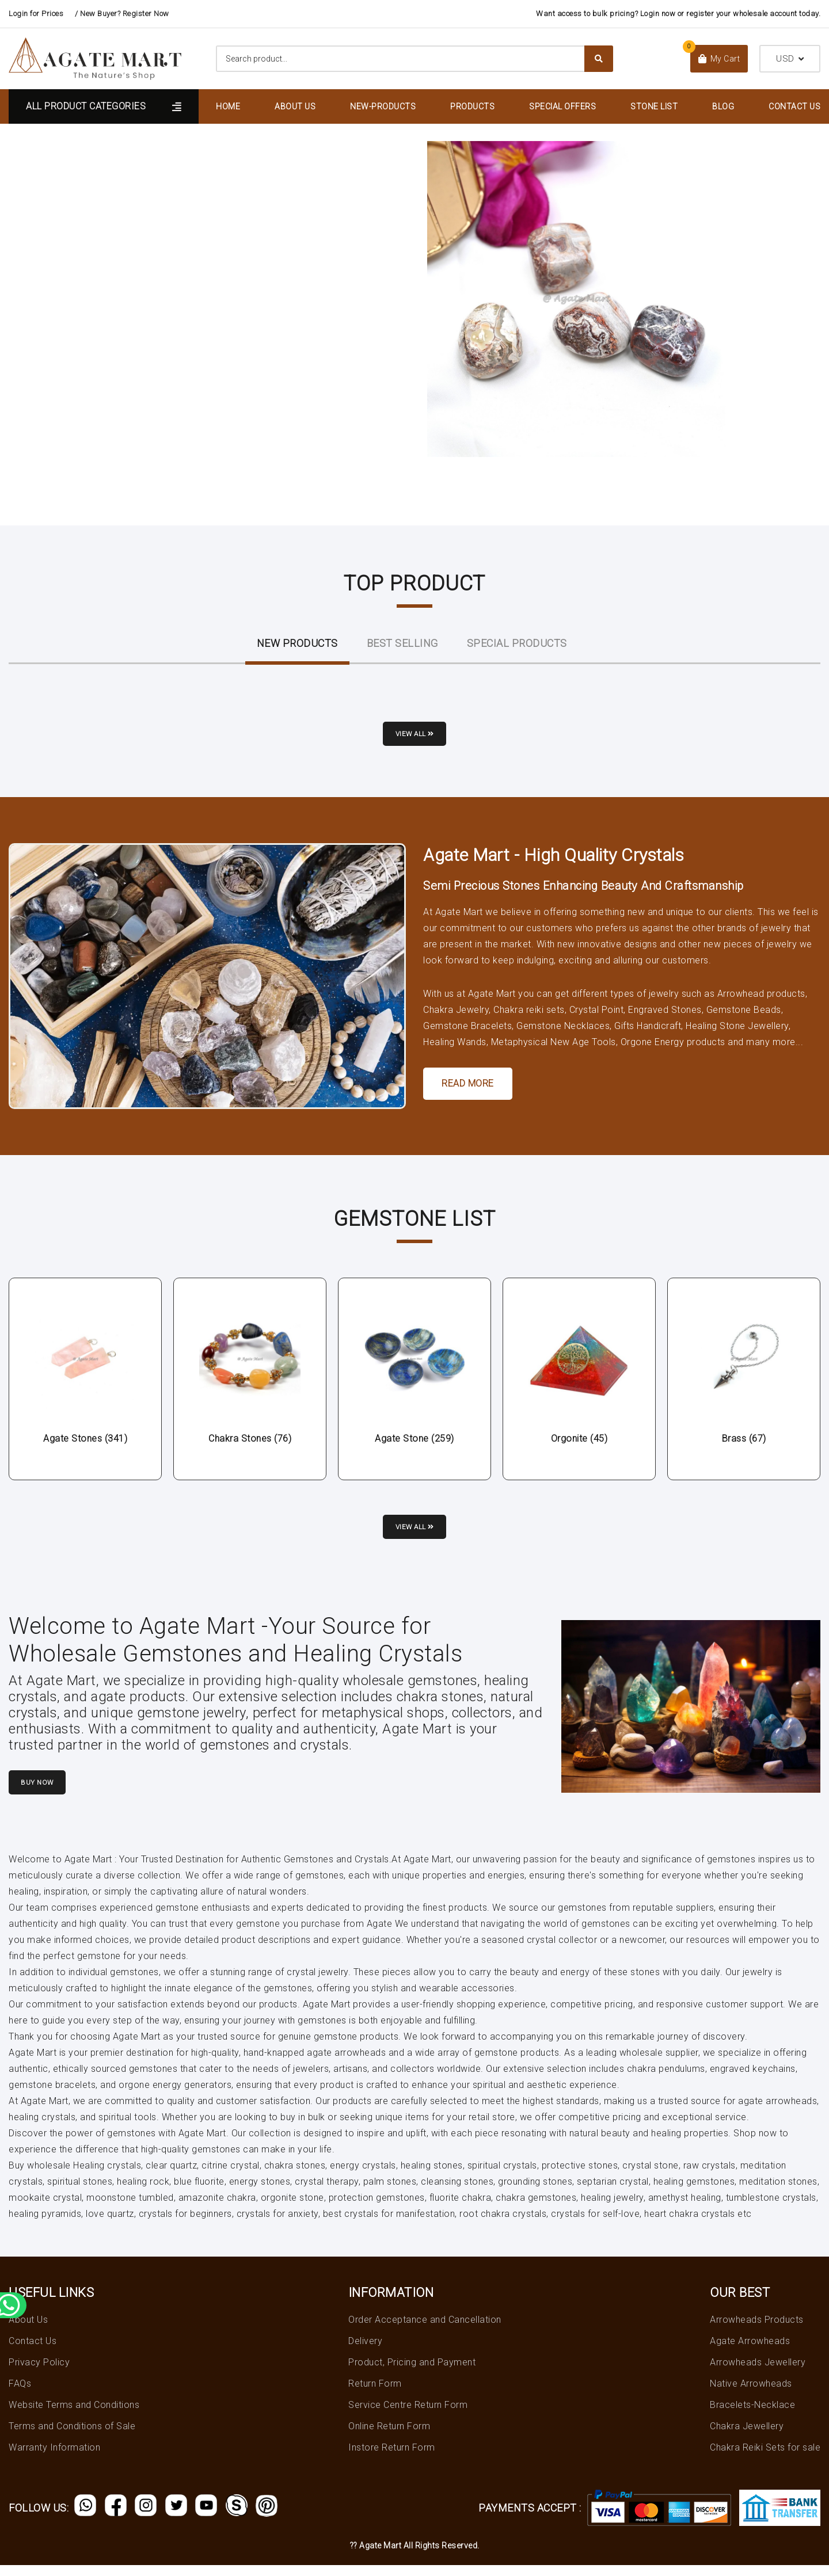 The width and height of the screenshot is (829, 2576). I want to click on Product, Pricing and Payment, so click(412, 2373).